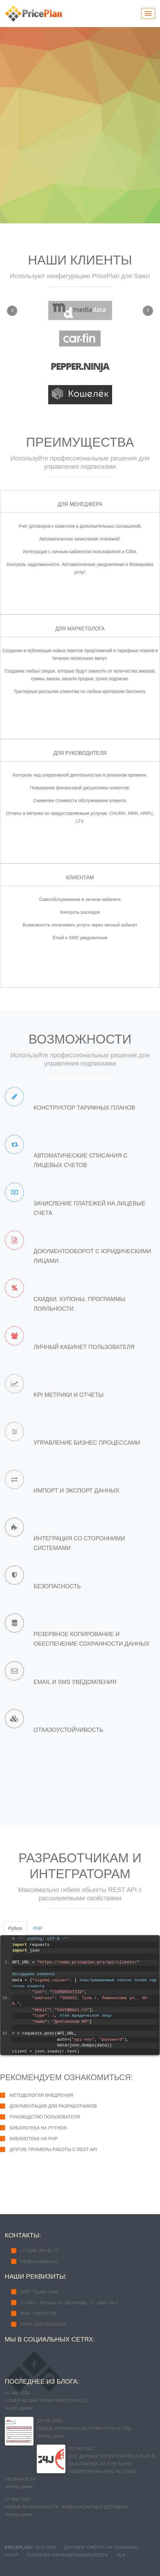  What do you see at coordinates (45, 2116) in the screenshot?
I see `Руководство пользователя` at bounding box center [45, 2116].